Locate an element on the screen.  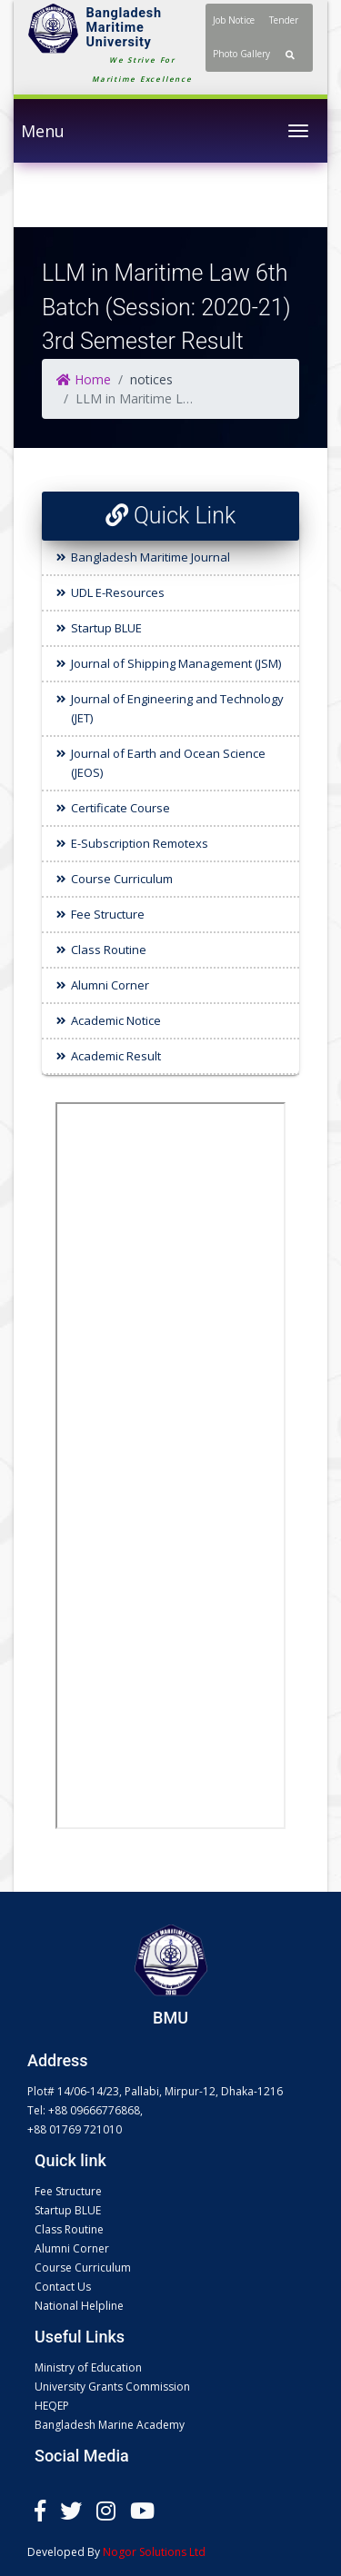
National Helpline is located at coordinates (79, 2305).